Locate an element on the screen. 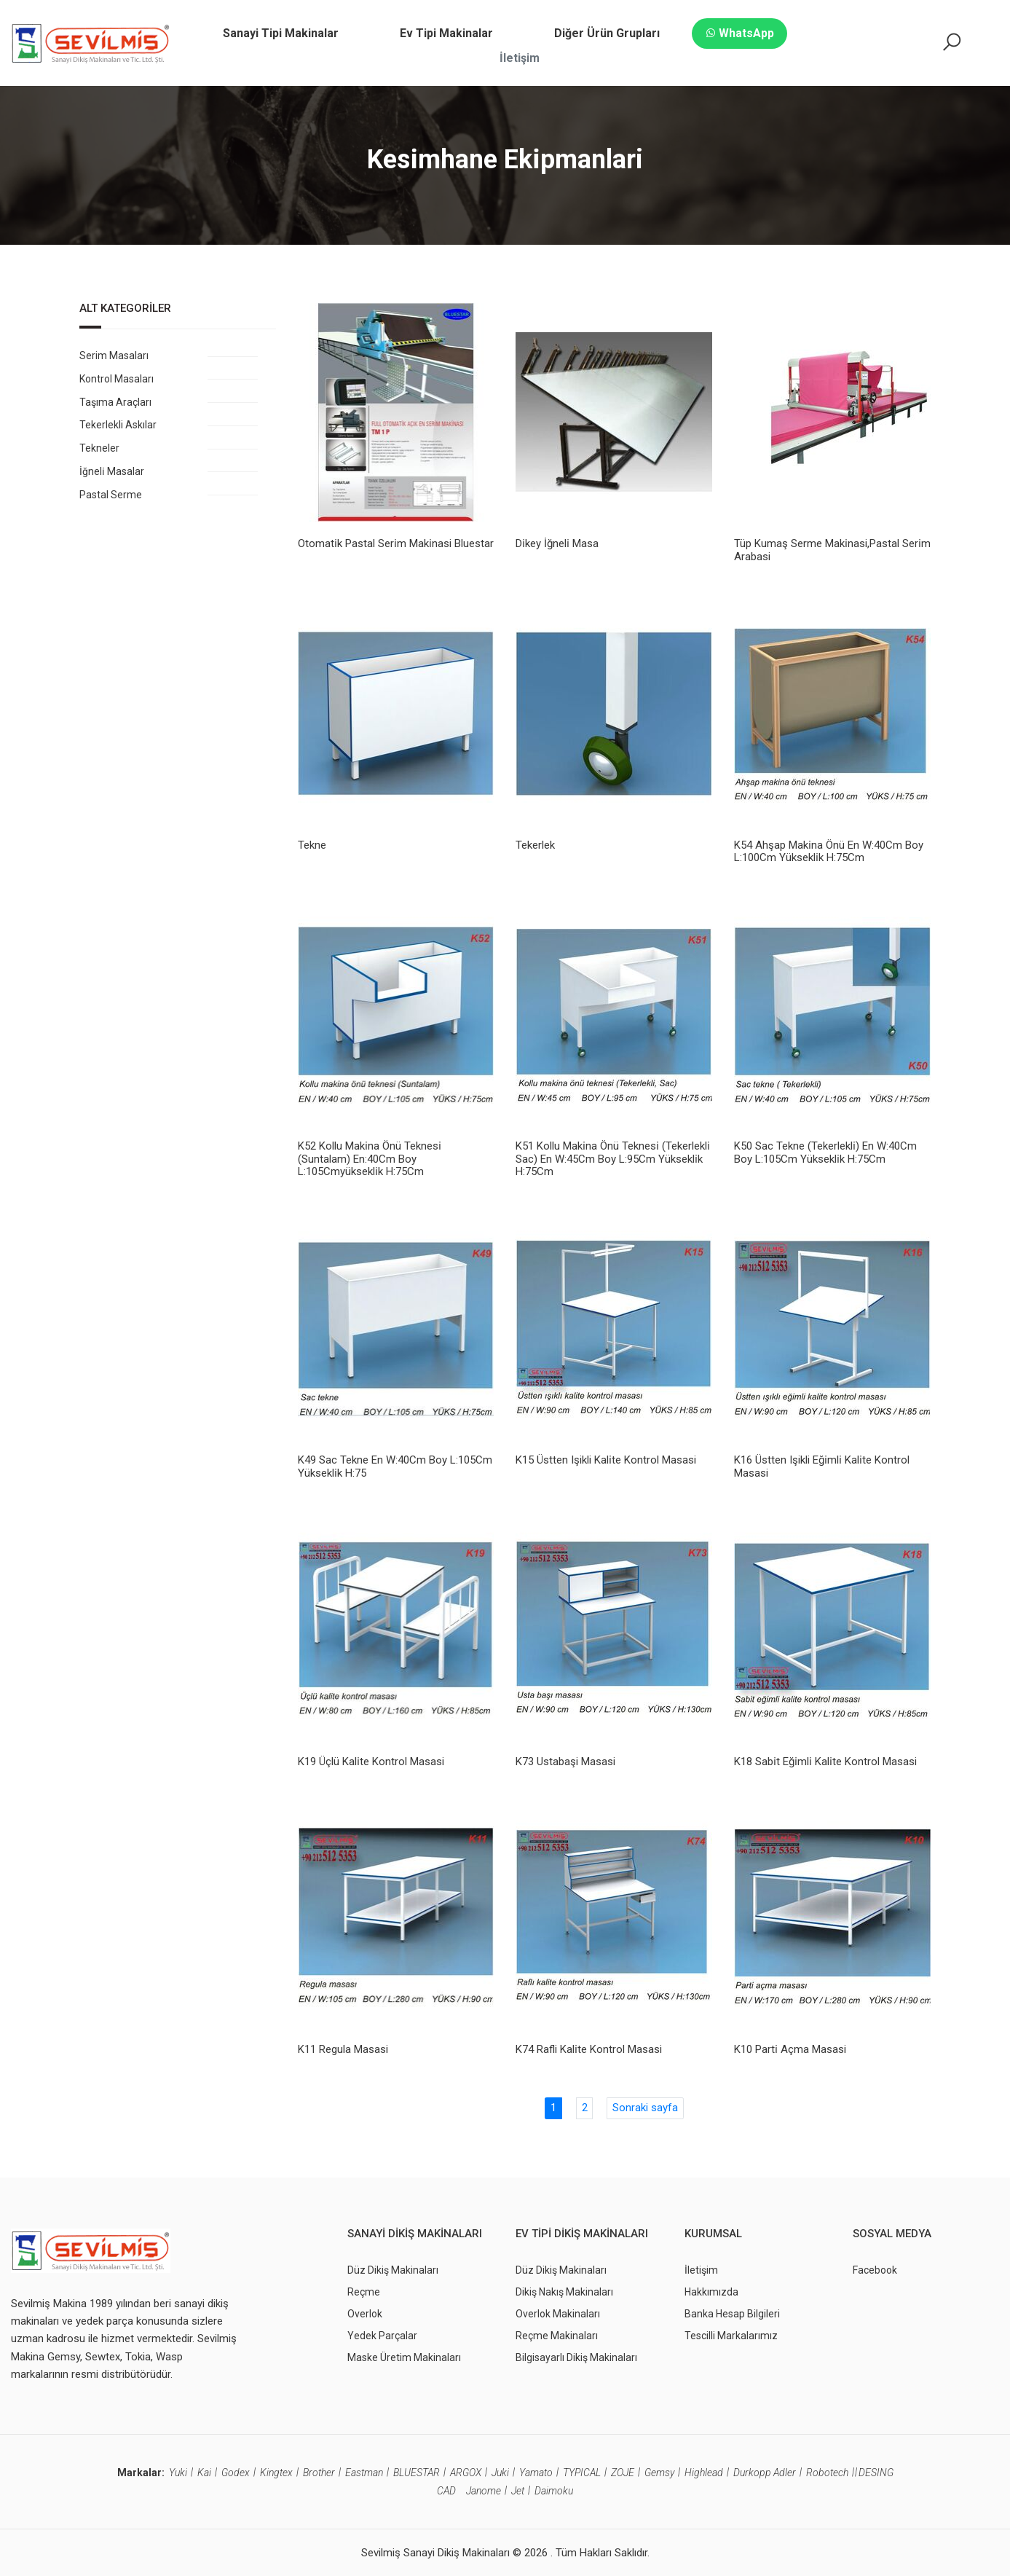  K10 Parti̇ Açma Masasi is located at coordinates (790, 2049).